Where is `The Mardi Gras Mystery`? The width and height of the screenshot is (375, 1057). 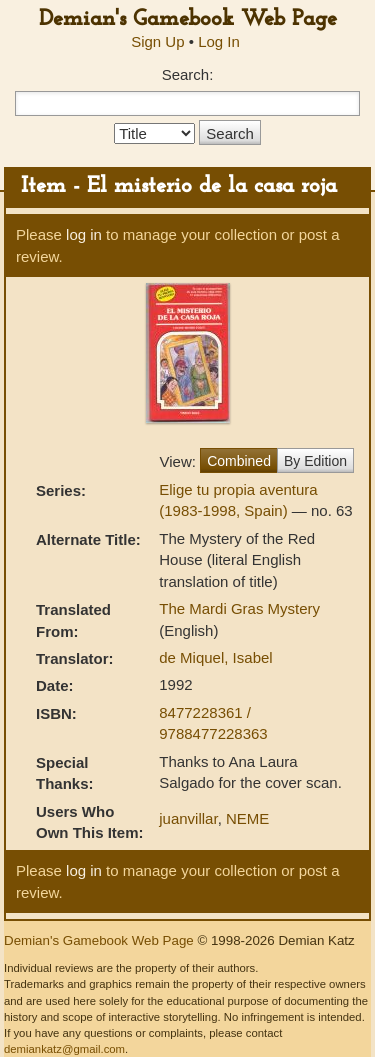 The Mardi Gras Mystery is located at coordinates (239, 608).